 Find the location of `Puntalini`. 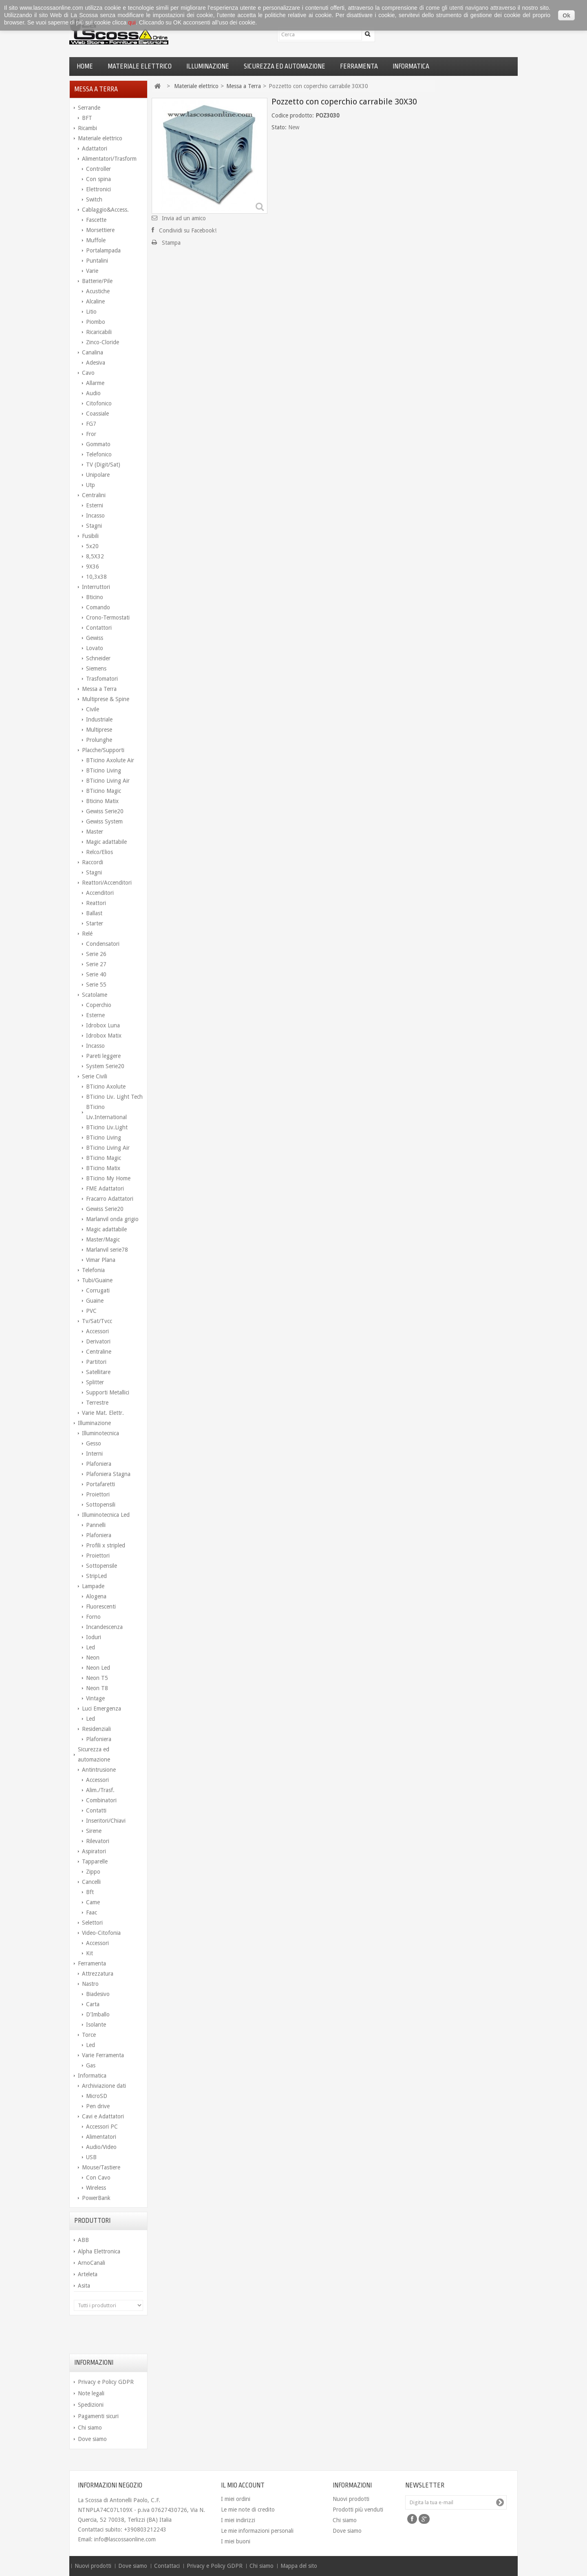

Puntalini is located at coordinates (97, 260).